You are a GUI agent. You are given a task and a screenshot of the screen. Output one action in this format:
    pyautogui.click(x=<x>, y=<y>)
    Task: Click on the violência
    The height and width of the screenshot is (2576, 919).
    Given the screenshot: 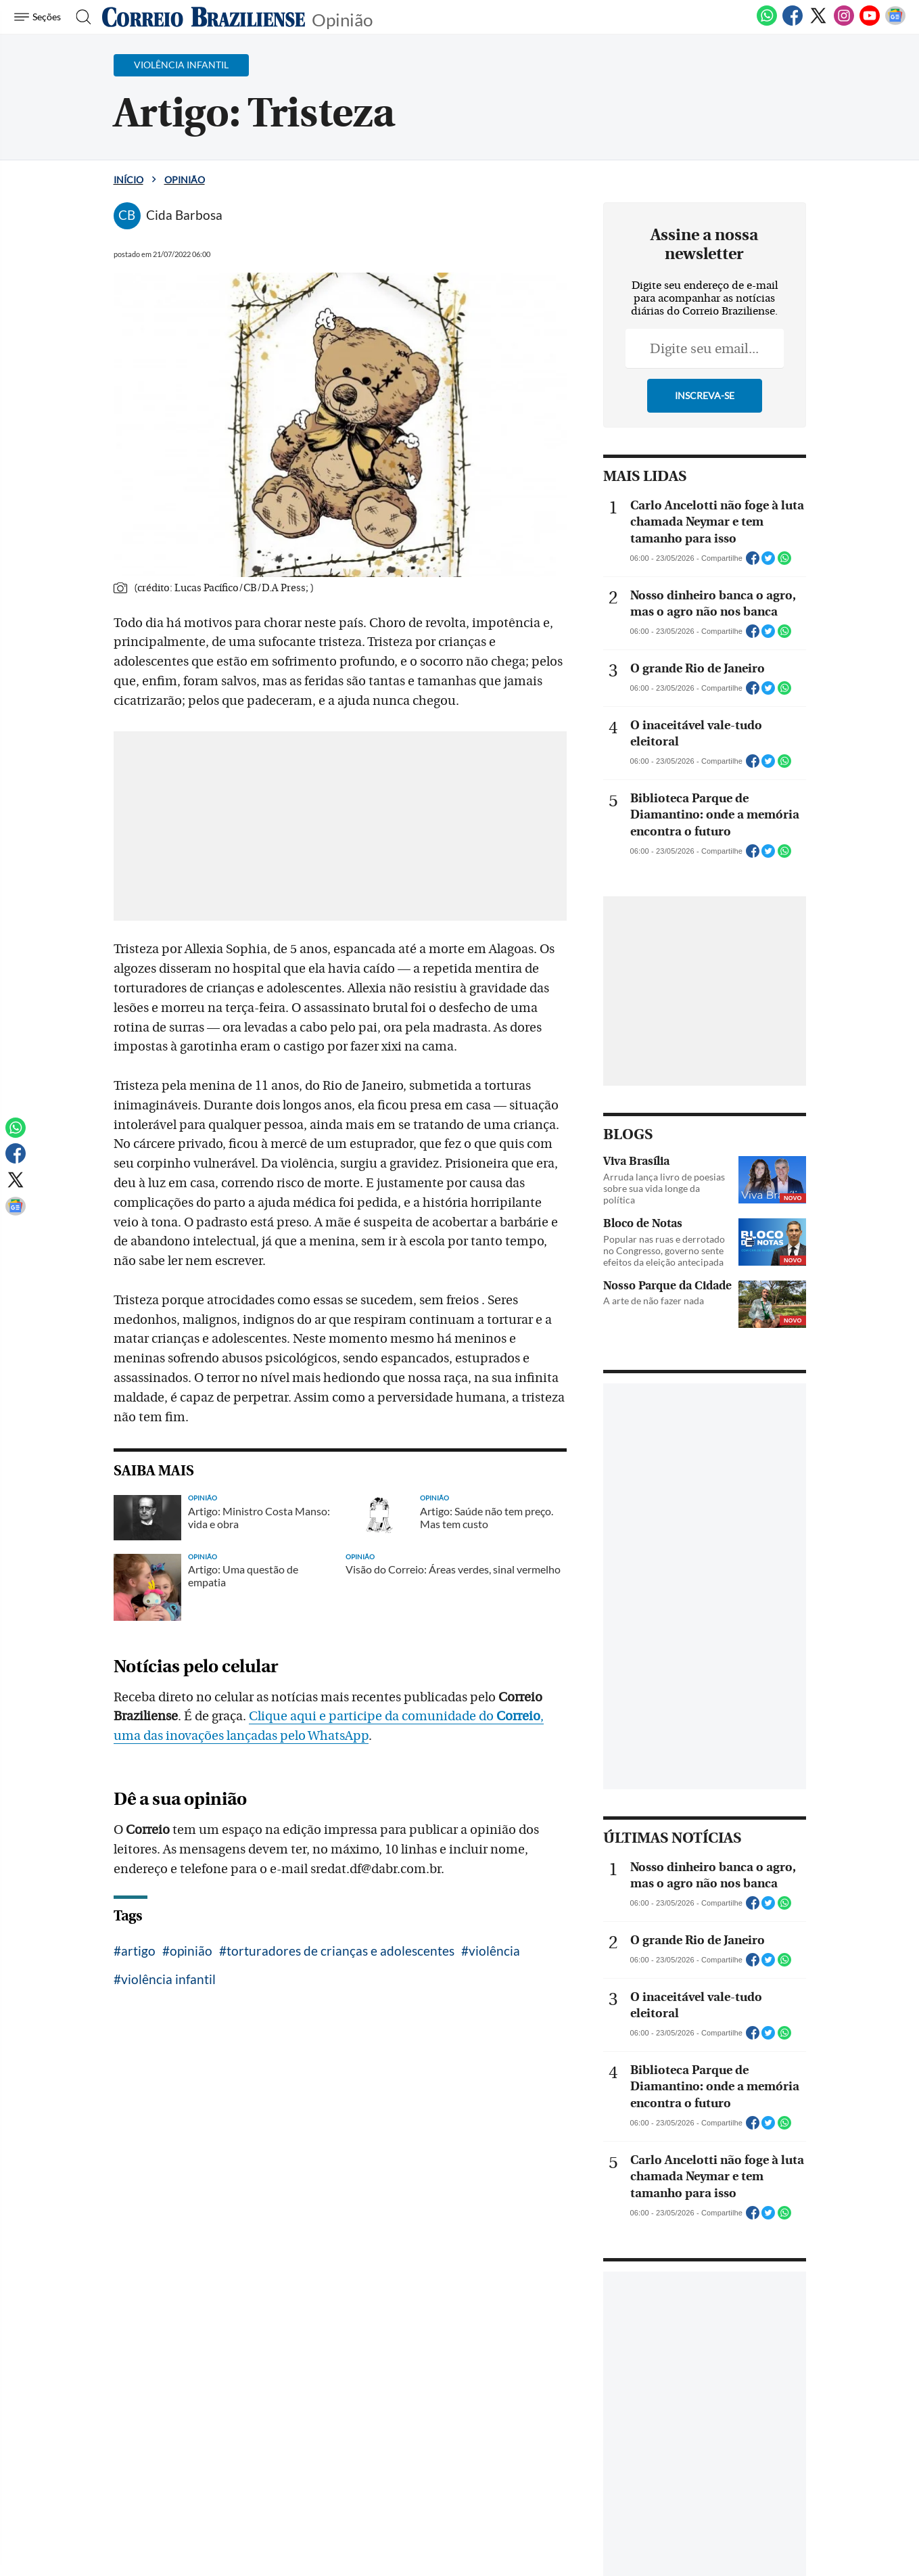 What is the action you would take?
    pyautogui.click(x=494, y=1950)
    